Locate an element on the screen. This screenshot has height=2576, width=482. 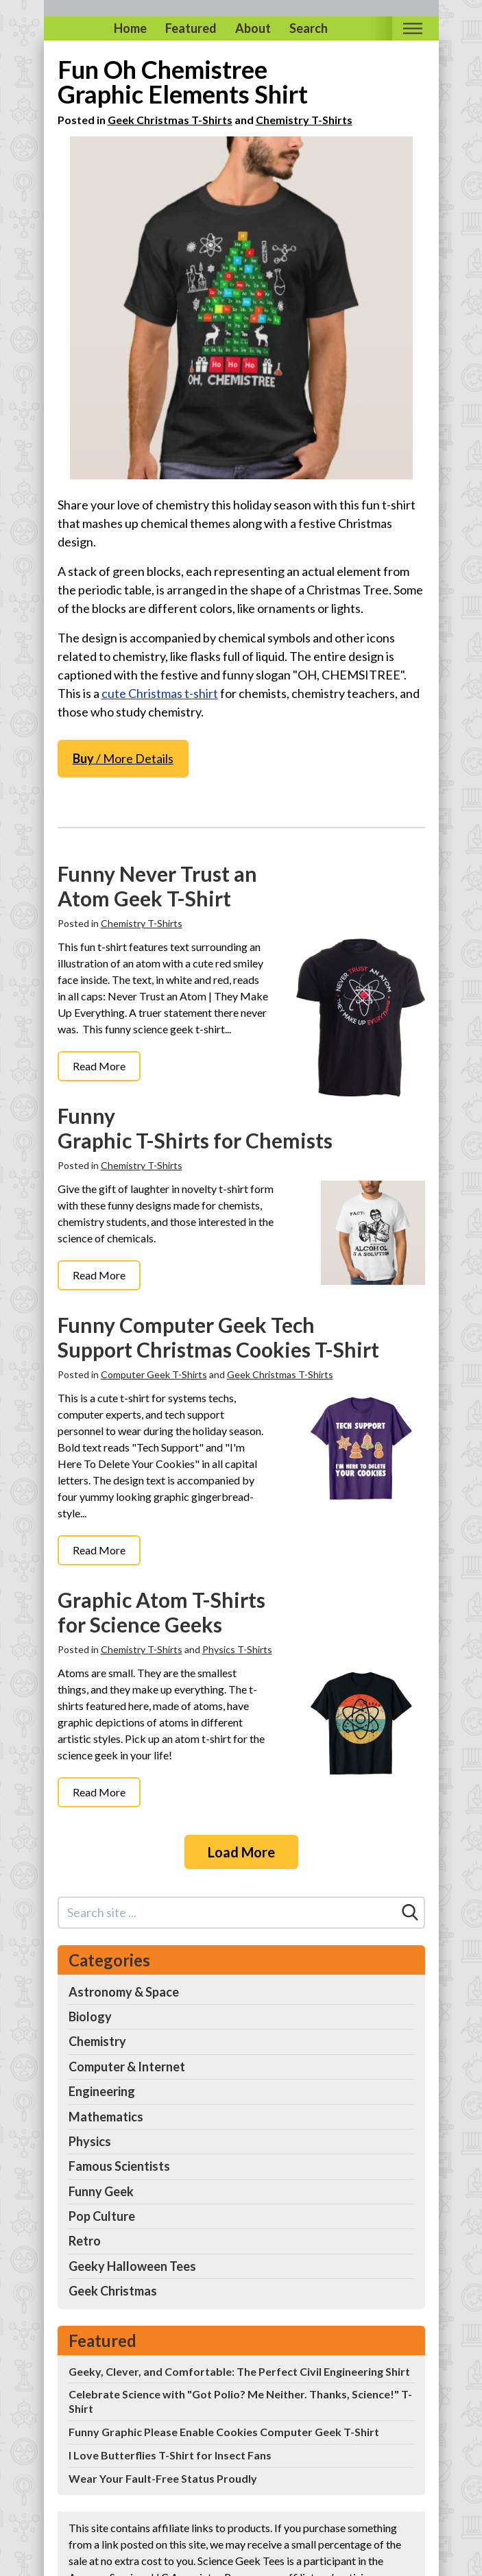
/ More Details is located at coordinates (123, 758).